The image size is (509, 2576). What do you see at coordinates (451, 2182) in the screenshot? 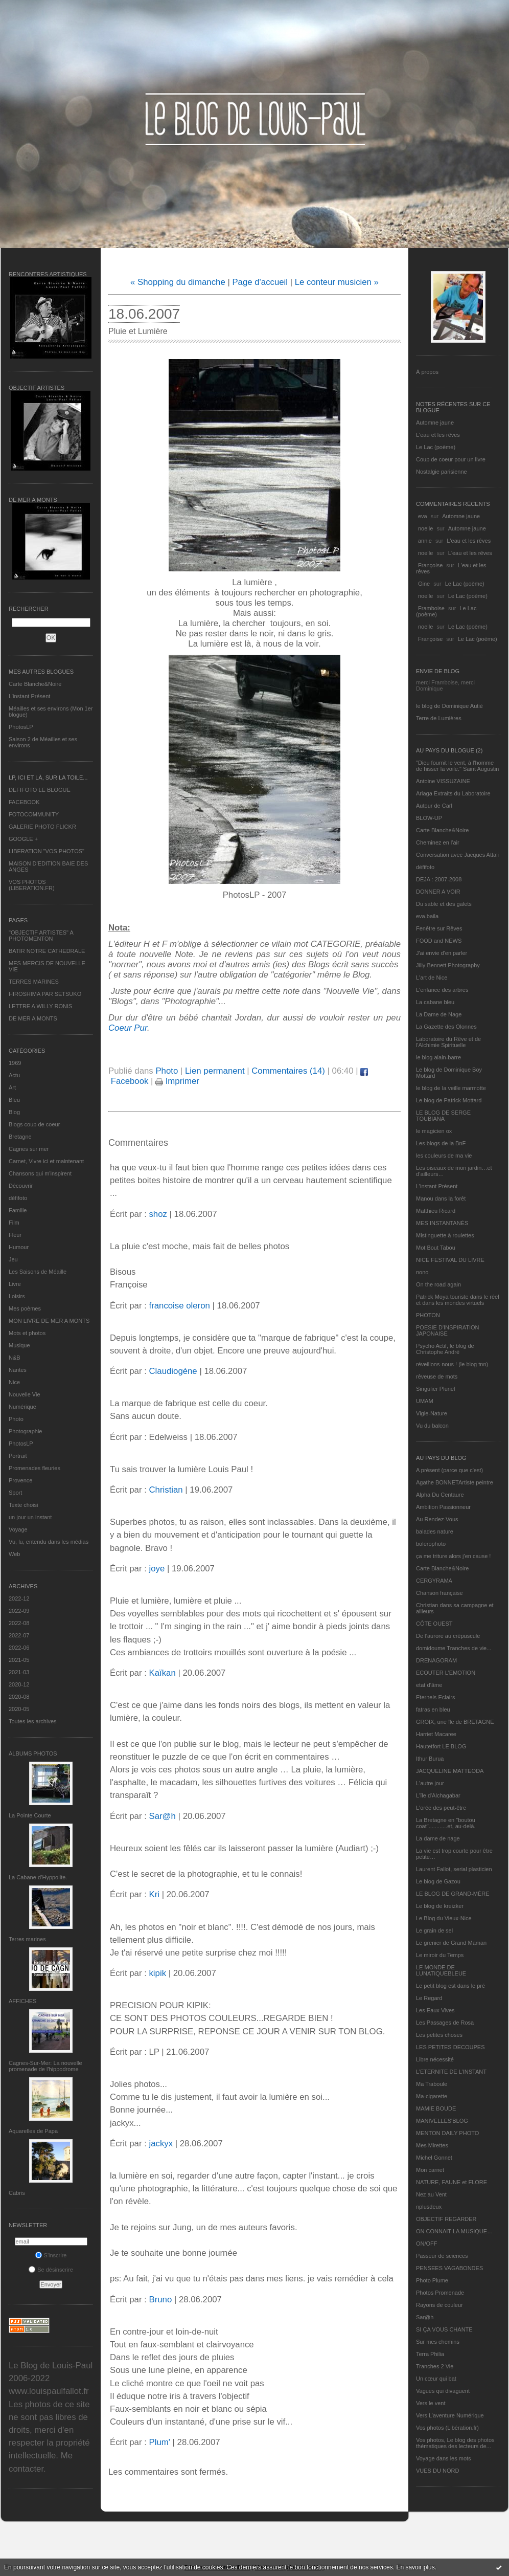
I see `NATURE, FAUNE et FLORE` at bounding box center [451, 2182].